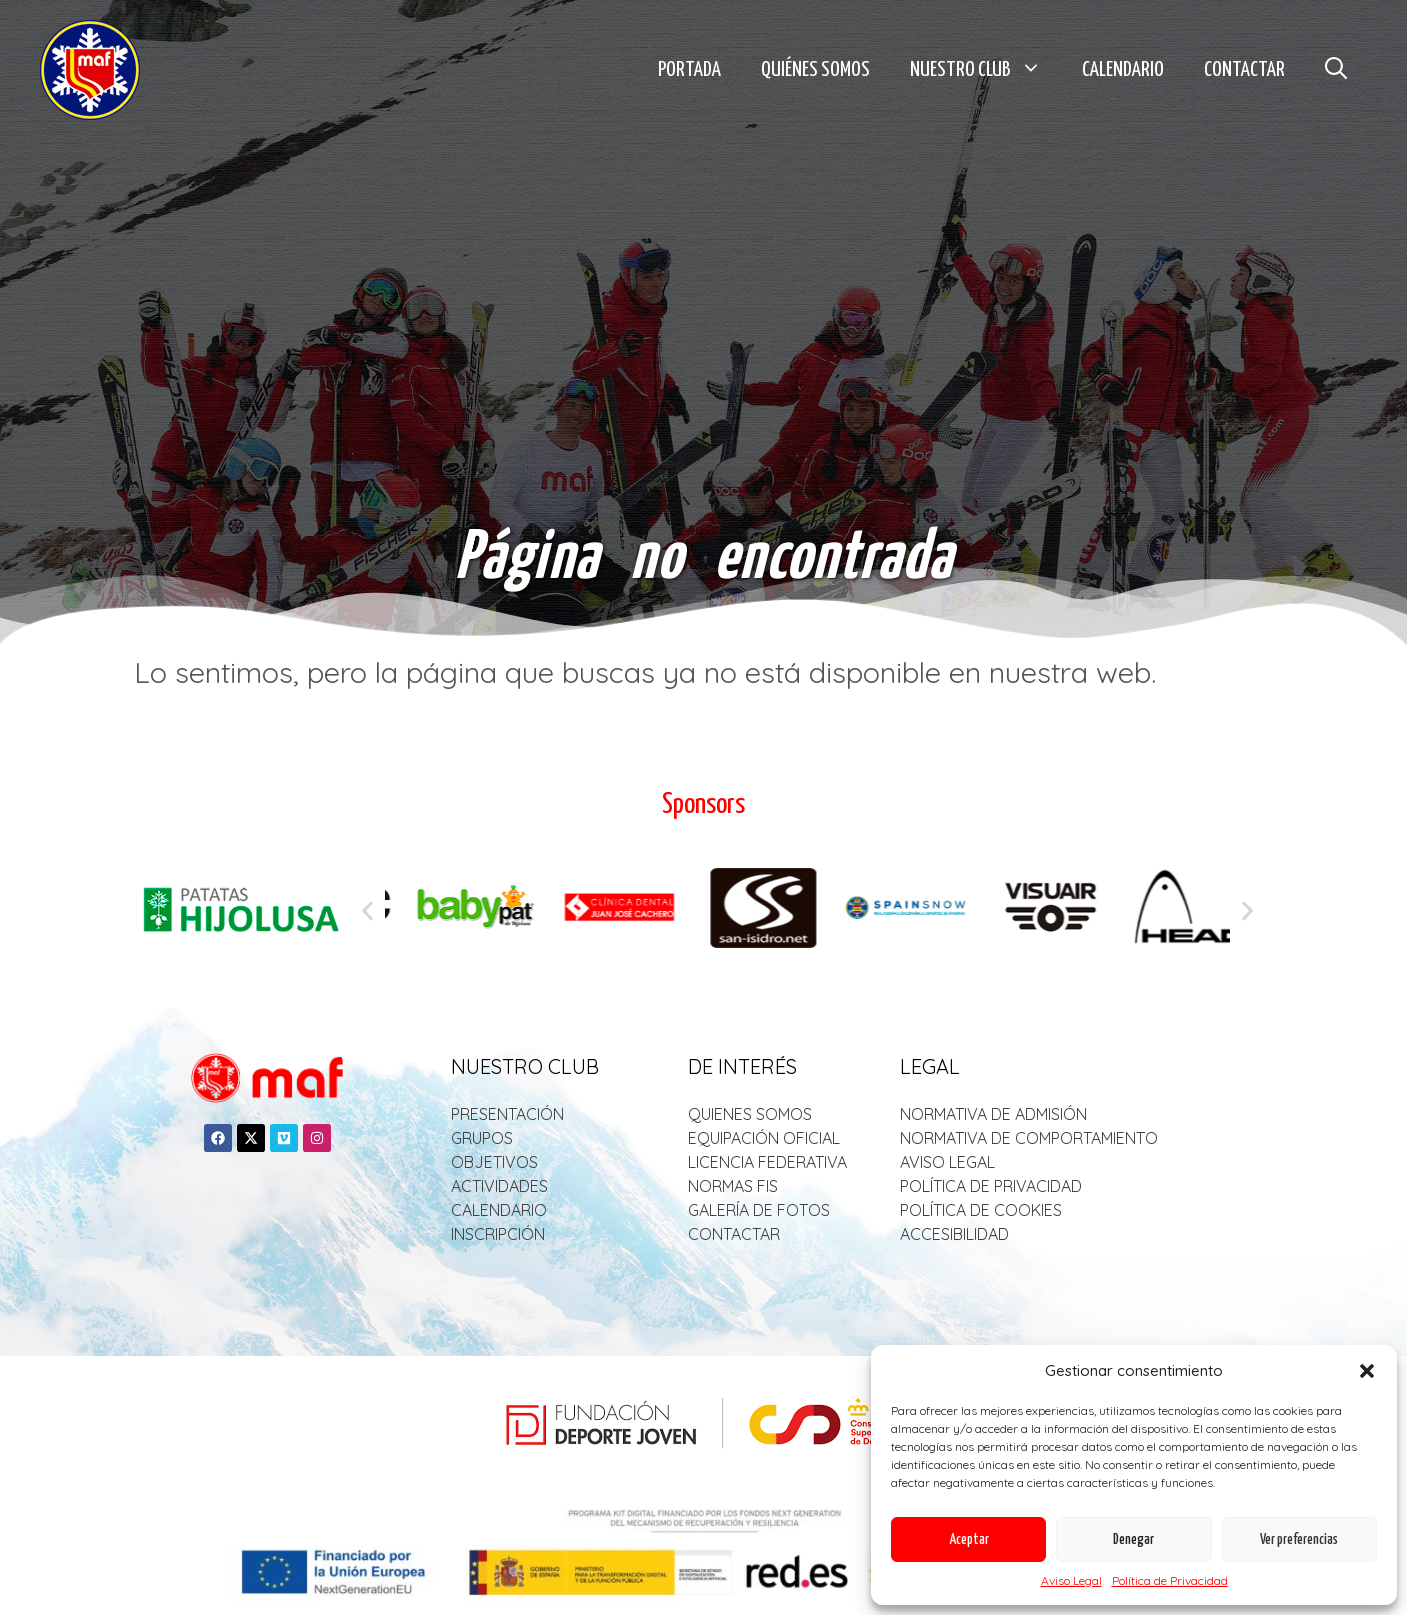 This screenshot has height=1615, width=1407. What do you see at coordinates (764, 1138) in the screenshot?
I see `EQUIPACIÓN OFICIAL` at bounding box center [764, 1138].